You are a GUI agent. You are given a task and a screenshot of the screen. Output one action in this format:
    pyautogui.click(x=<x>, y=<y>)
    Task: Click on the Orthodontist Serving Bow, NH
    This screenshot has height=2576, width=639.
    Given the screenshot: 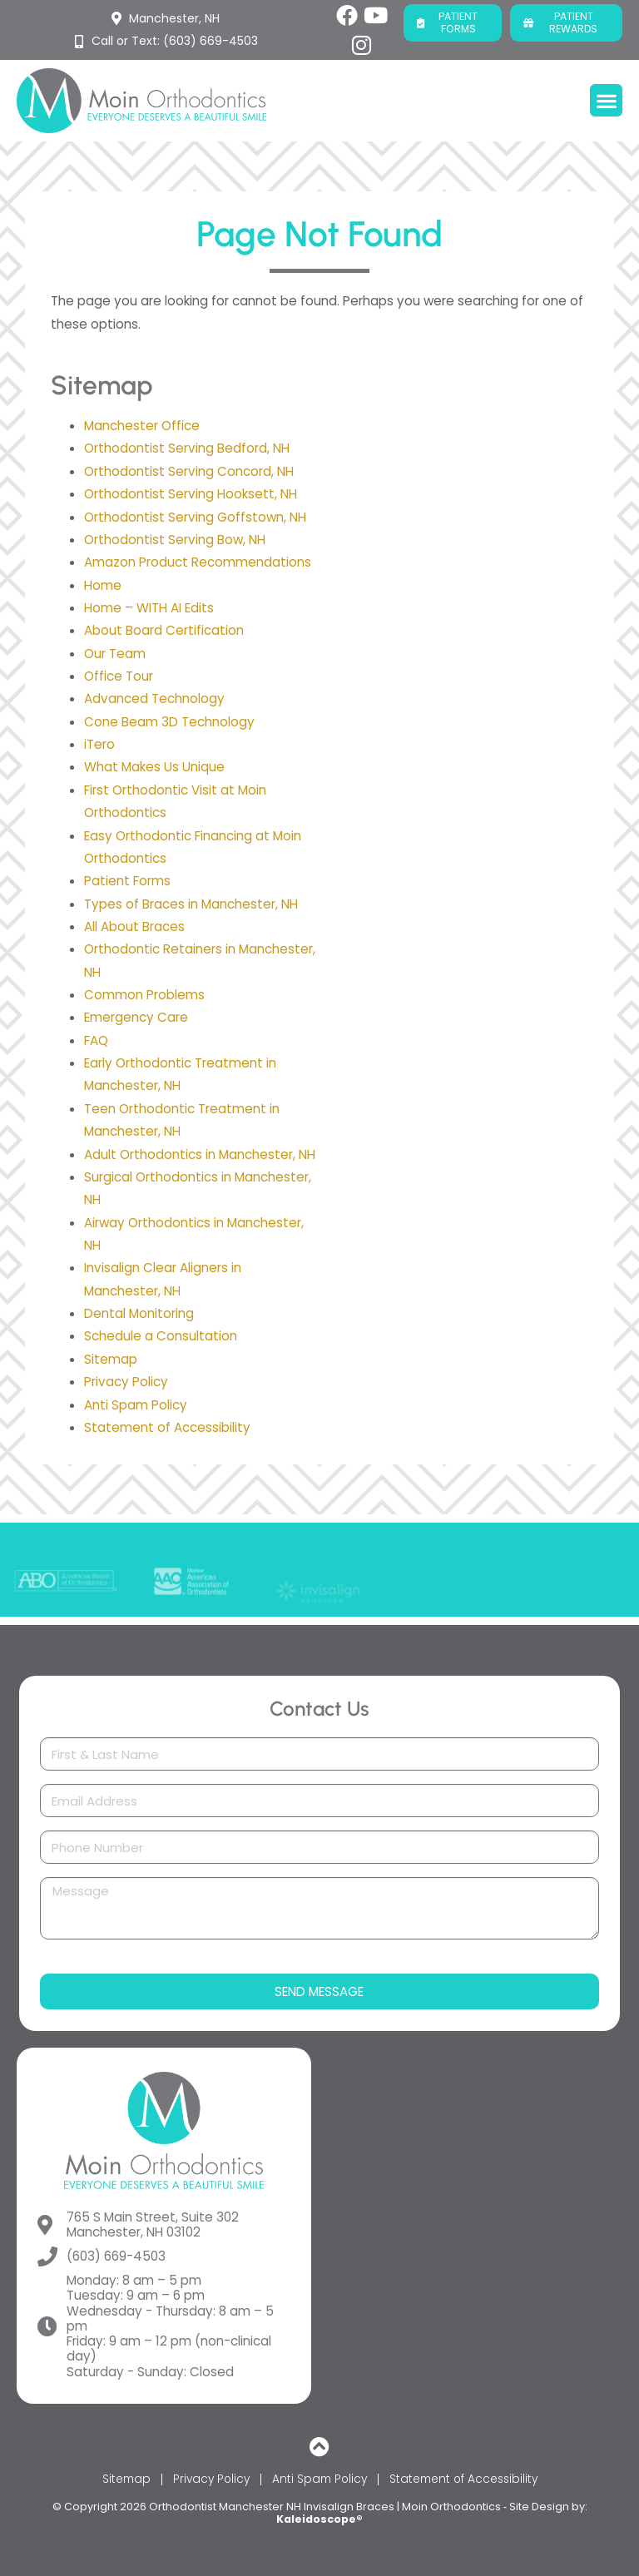 What is the action you would take?
    pyautogui.click(x=174, y=539)
    